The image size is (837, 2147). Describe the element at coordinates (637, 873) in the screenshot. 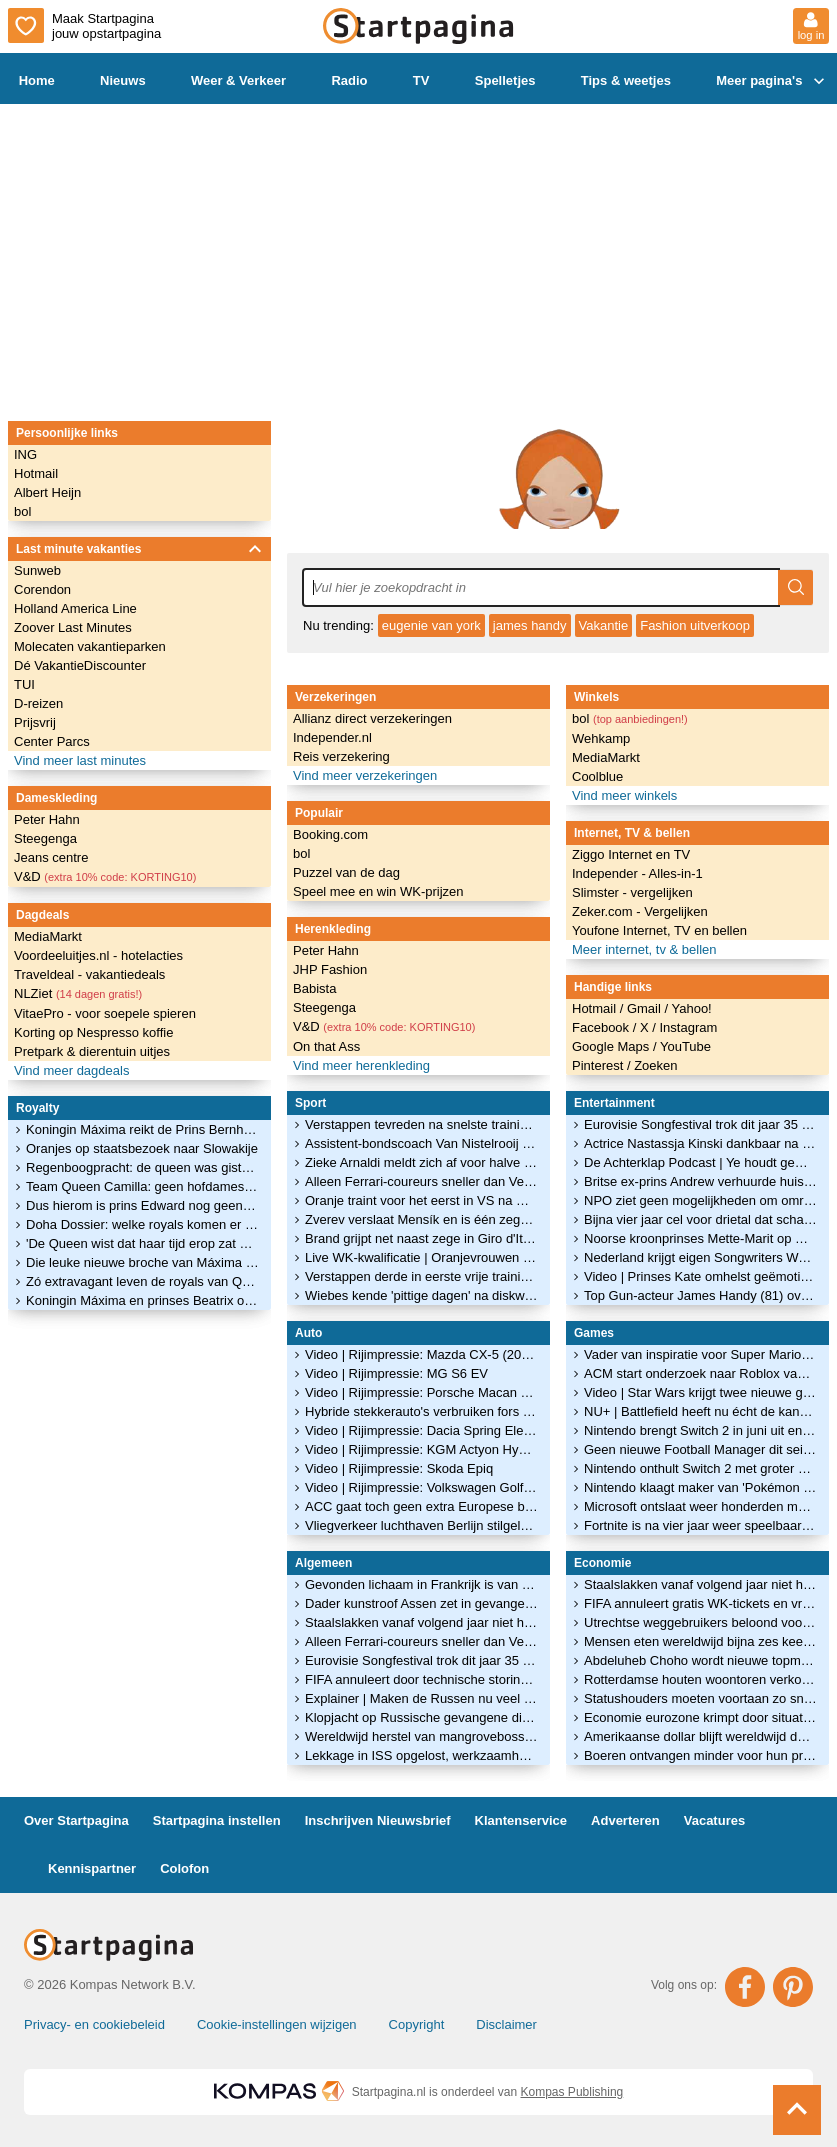

I see `Independer - Alles-in-1` at that location.